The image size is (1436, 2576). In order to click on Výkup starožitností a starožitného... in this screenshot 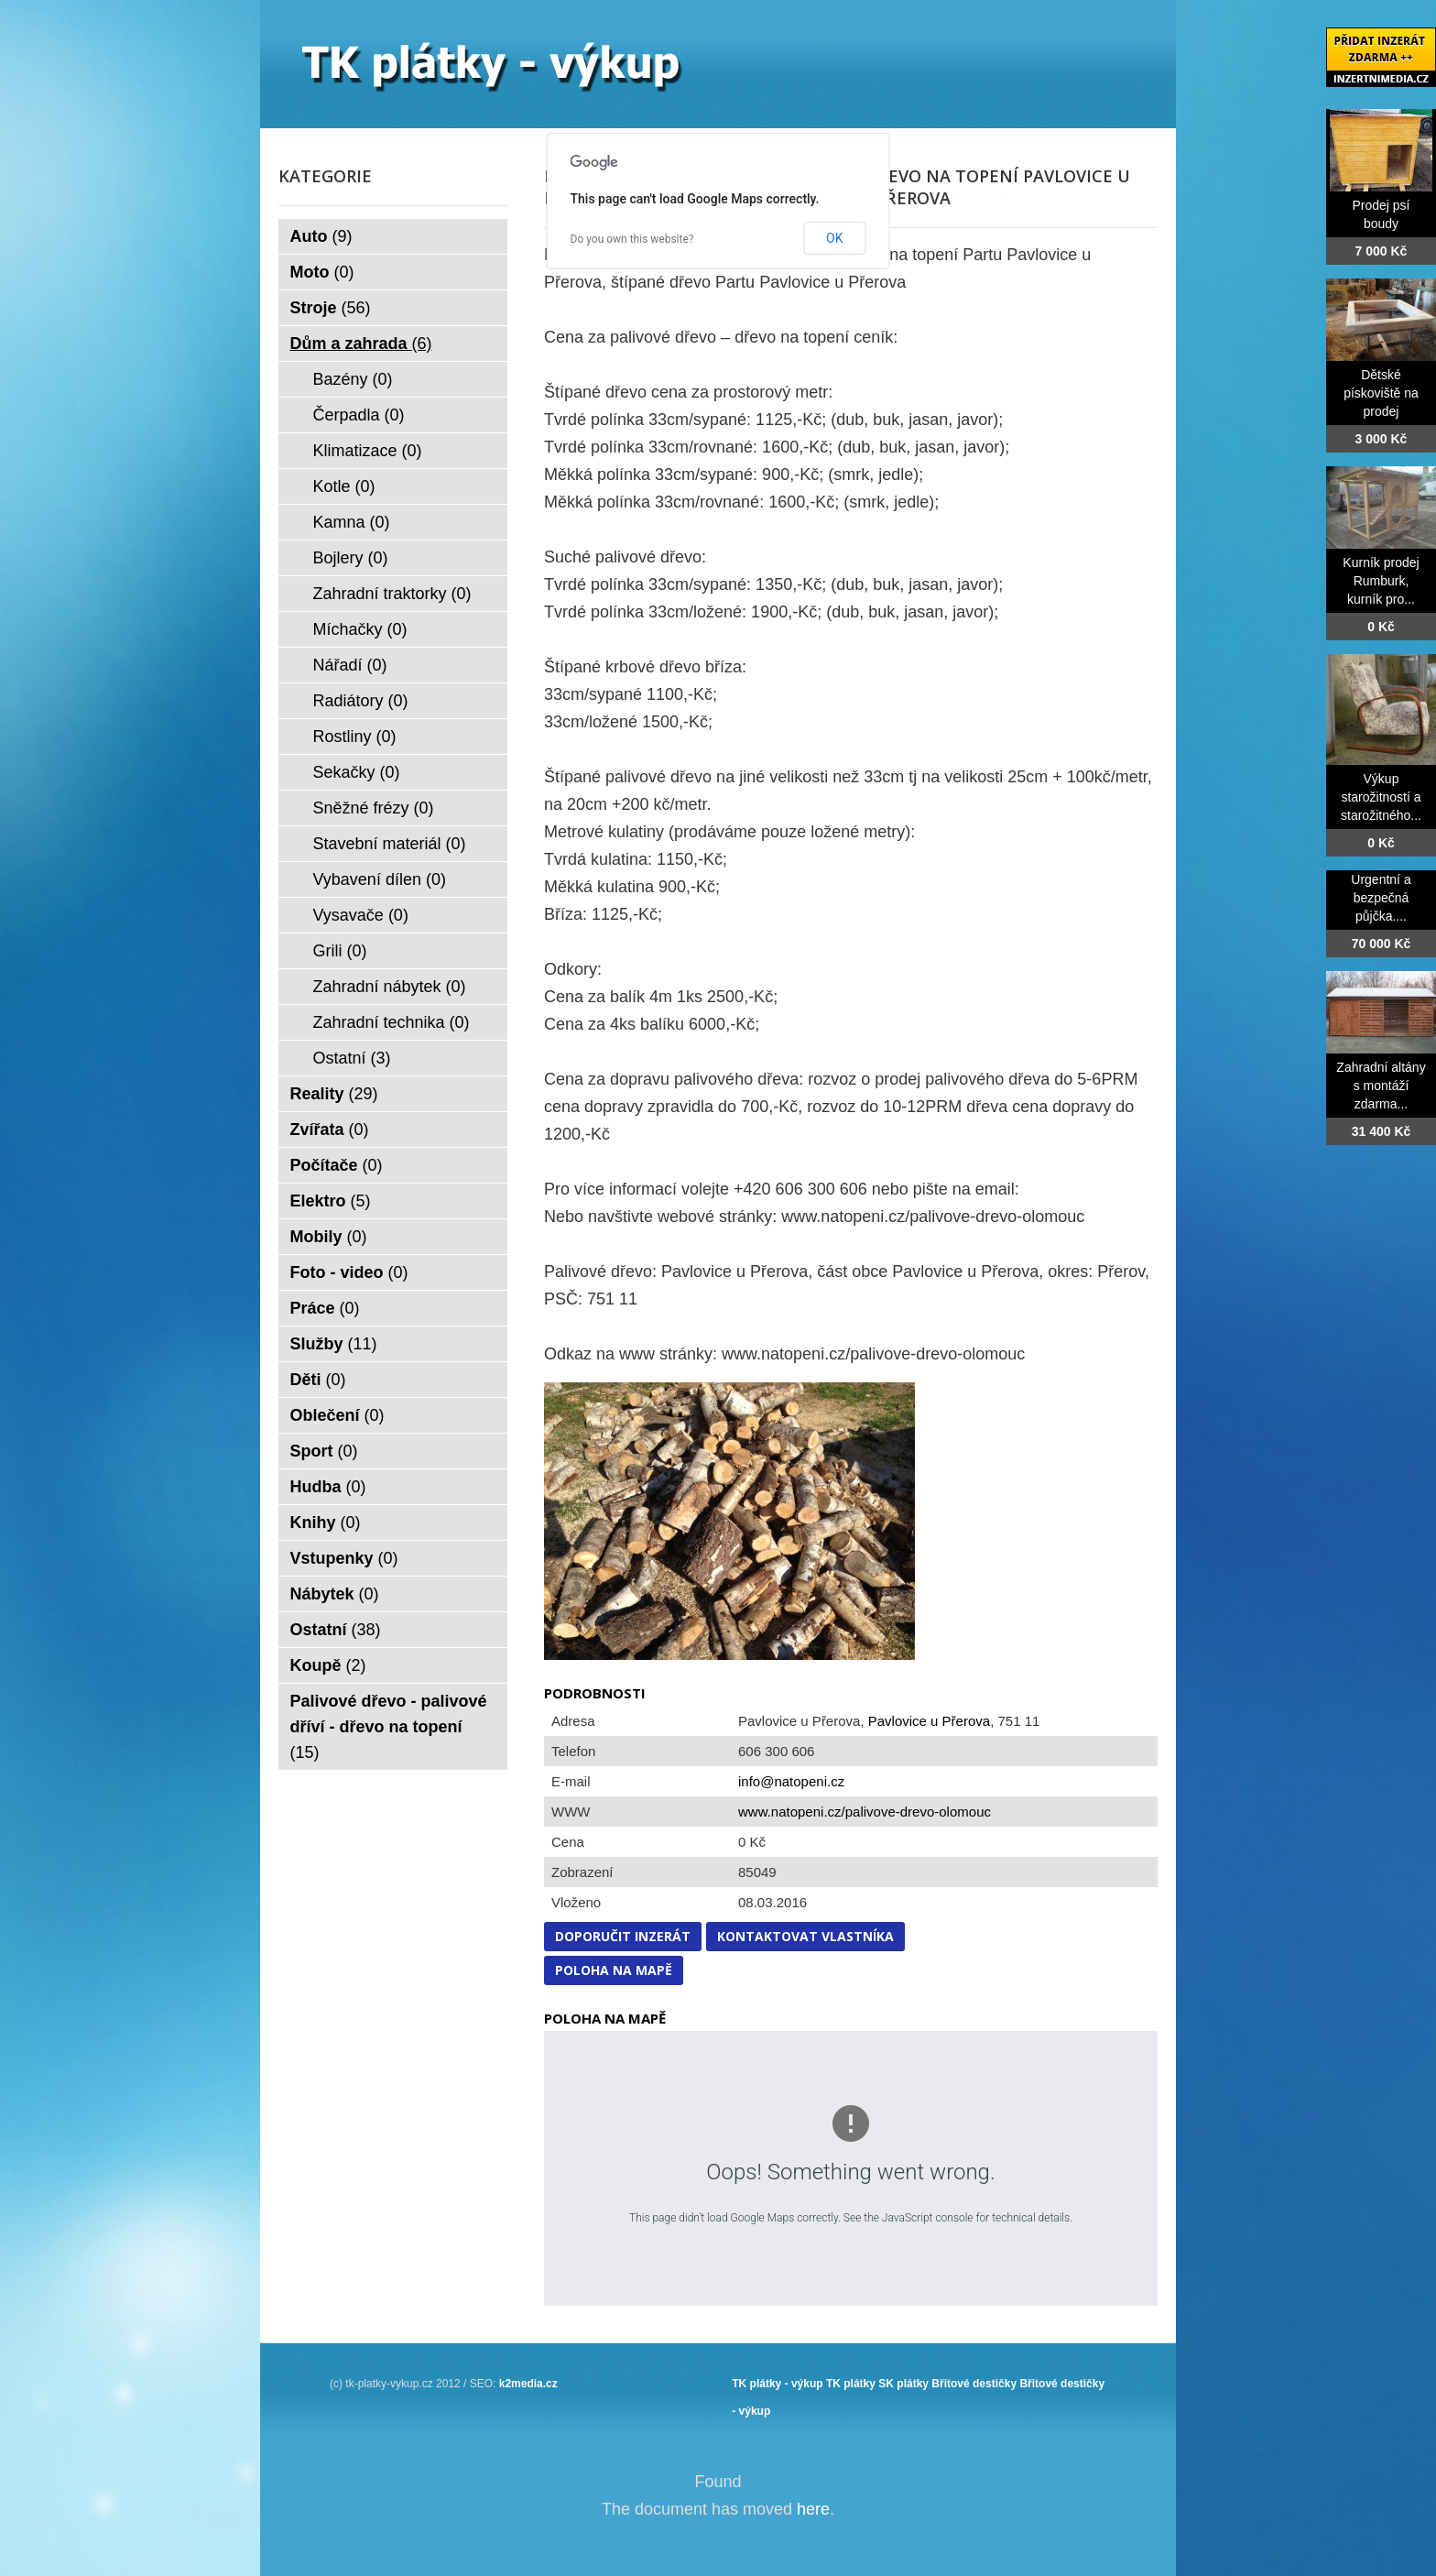, I will do `click(1381, 797)`.